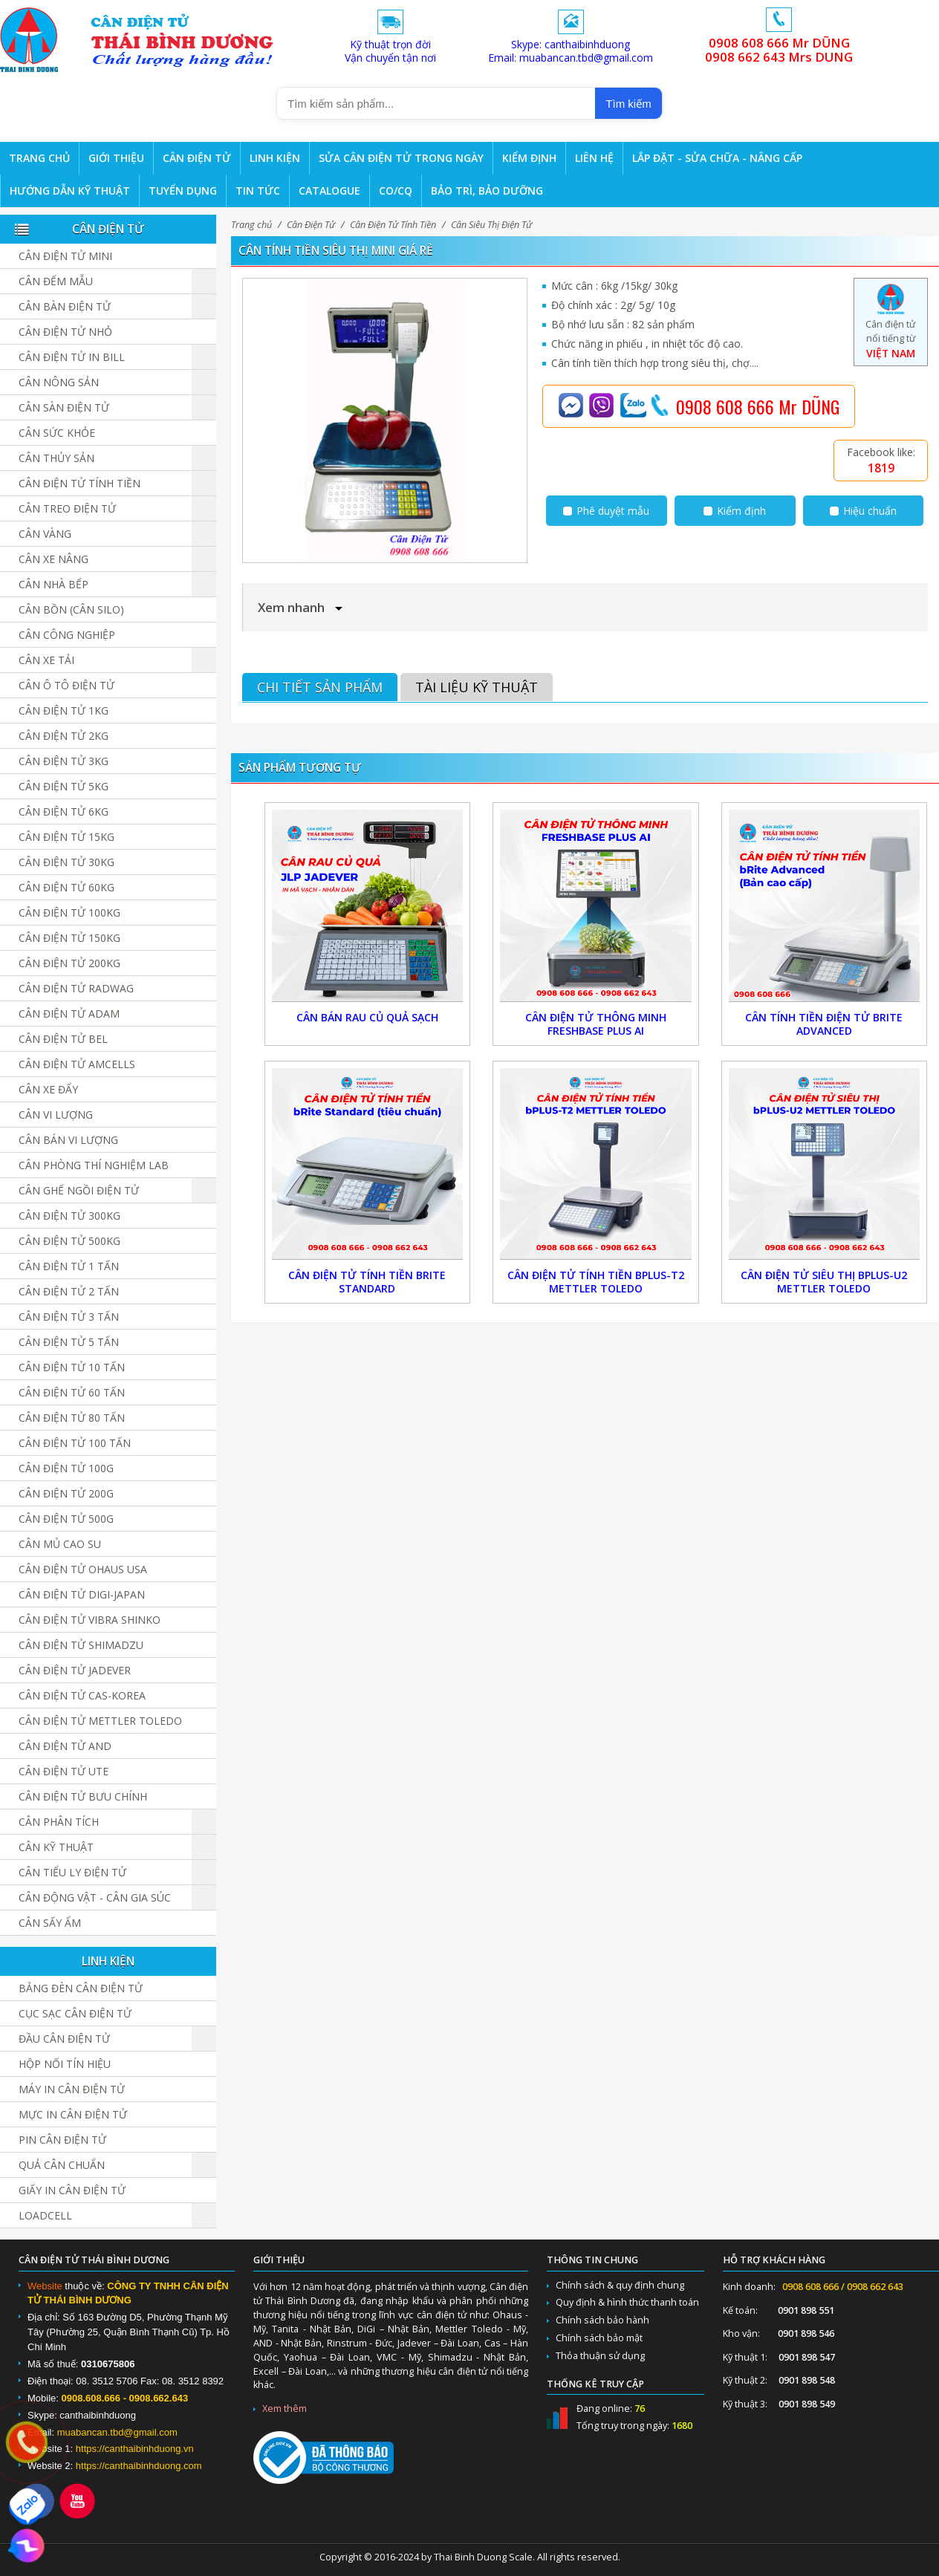  I want to click on Cân điện tử 3kg, so click(63, 761).